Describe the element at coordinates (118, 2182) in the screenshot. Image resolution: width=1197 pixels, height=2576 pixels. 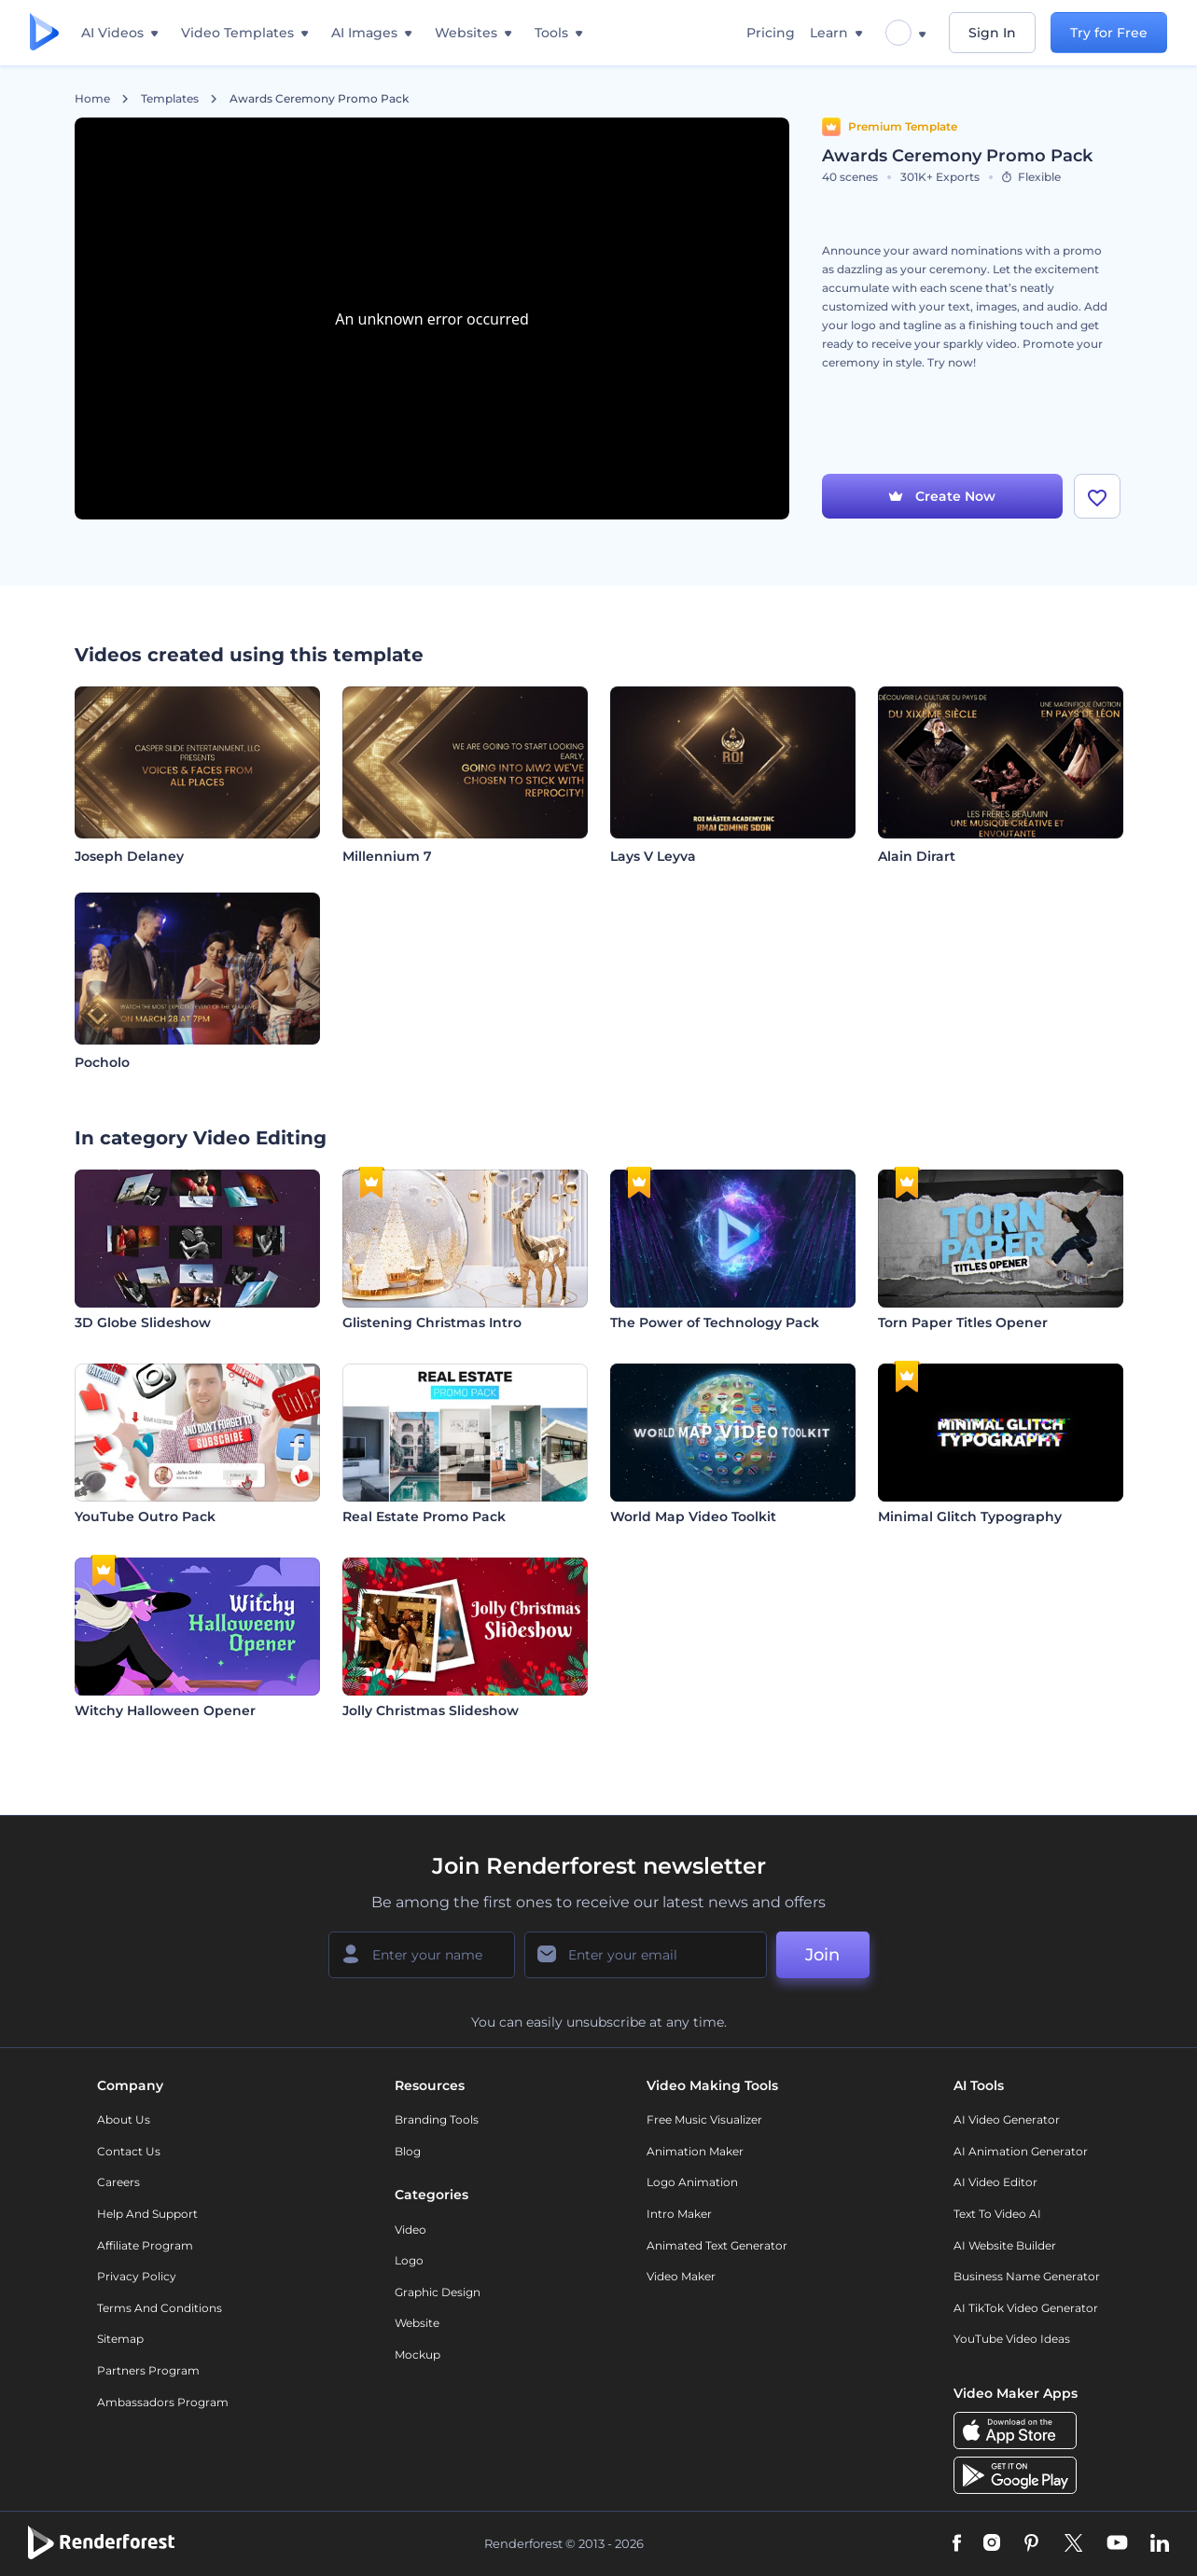
I see `Careers` at that location.